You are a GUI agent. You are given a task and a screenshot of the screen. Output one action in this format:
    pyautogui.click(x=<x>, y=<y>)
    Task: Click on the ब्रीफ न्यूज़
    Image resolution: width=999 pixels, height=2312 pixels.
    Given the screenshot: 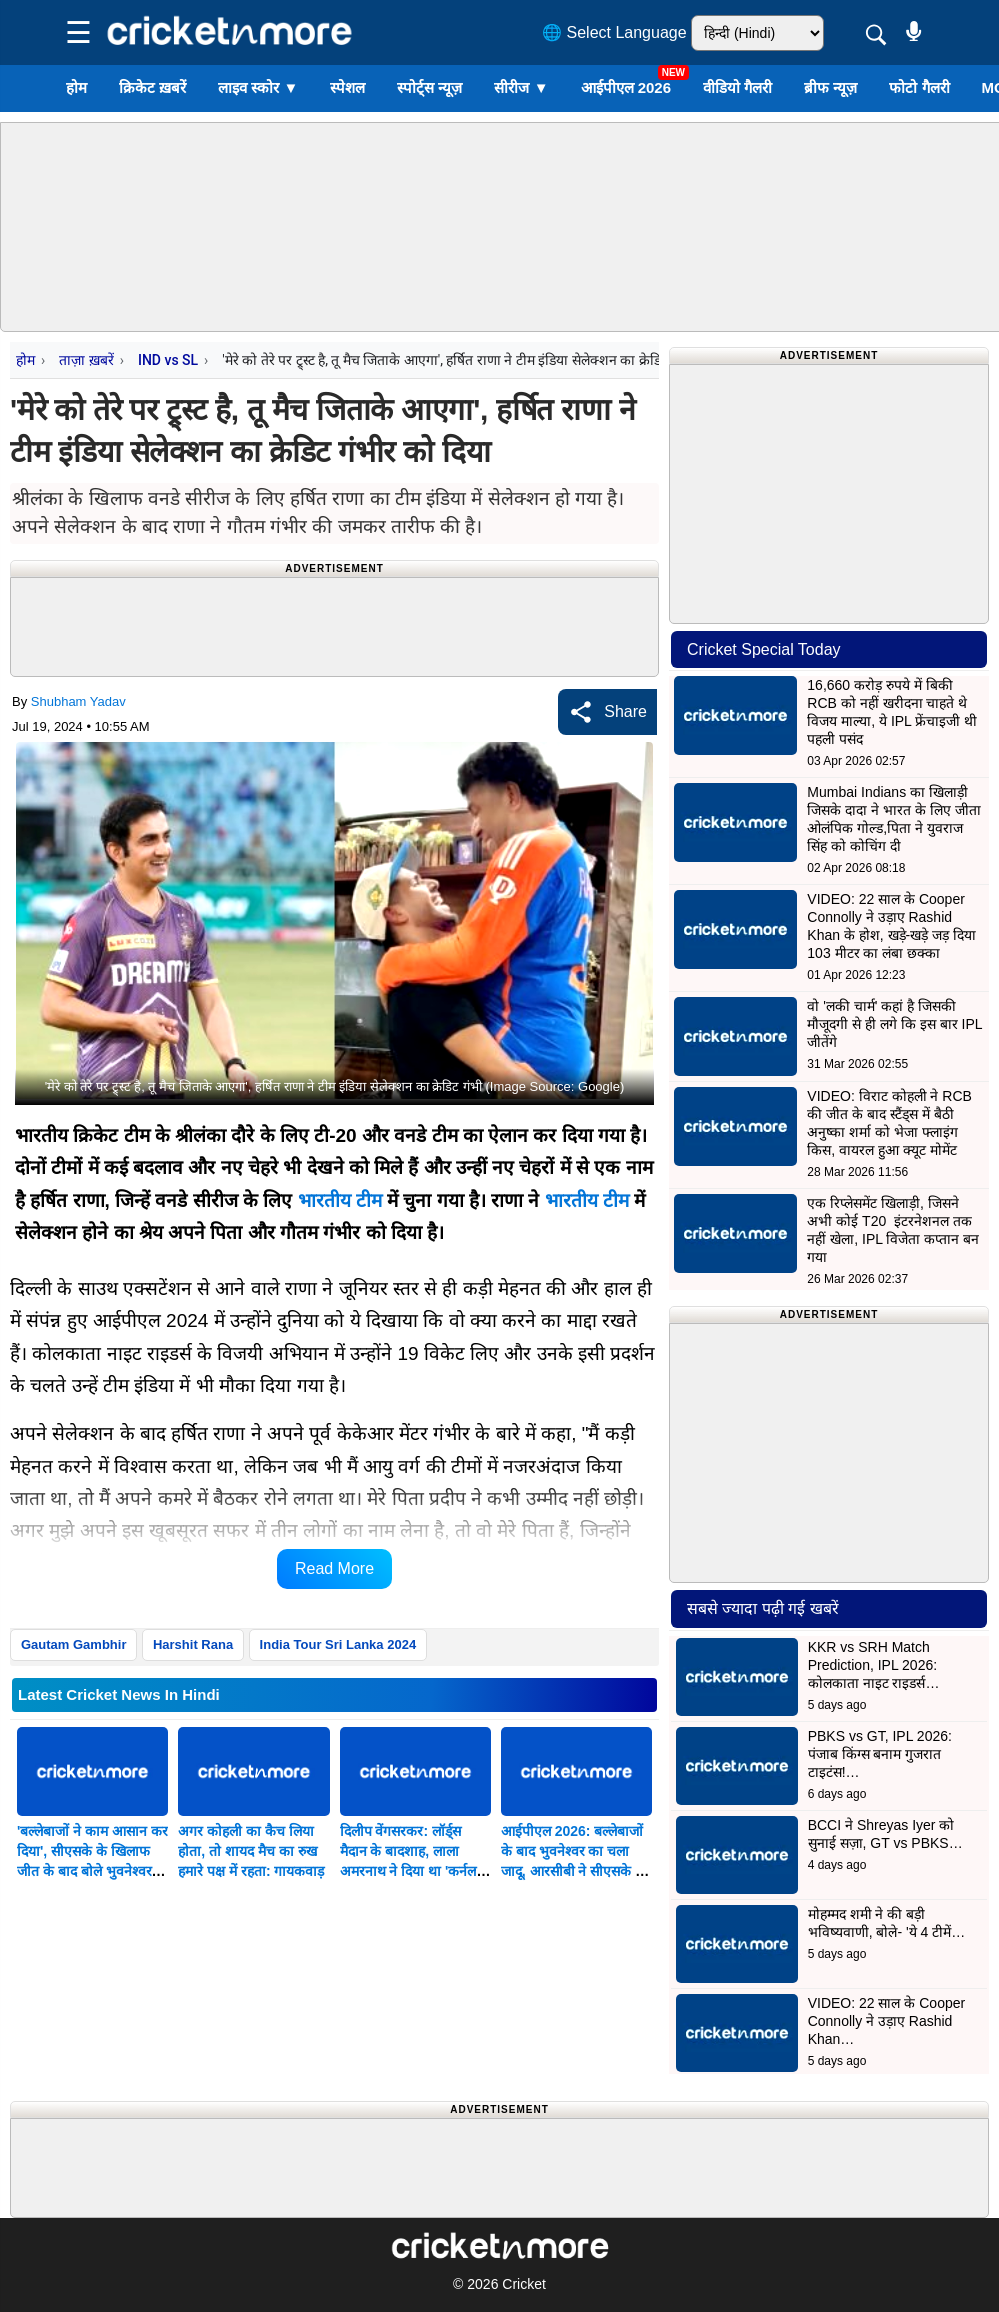 What is the action you would take?
    pyautogui.click(x=830, y=87)
    